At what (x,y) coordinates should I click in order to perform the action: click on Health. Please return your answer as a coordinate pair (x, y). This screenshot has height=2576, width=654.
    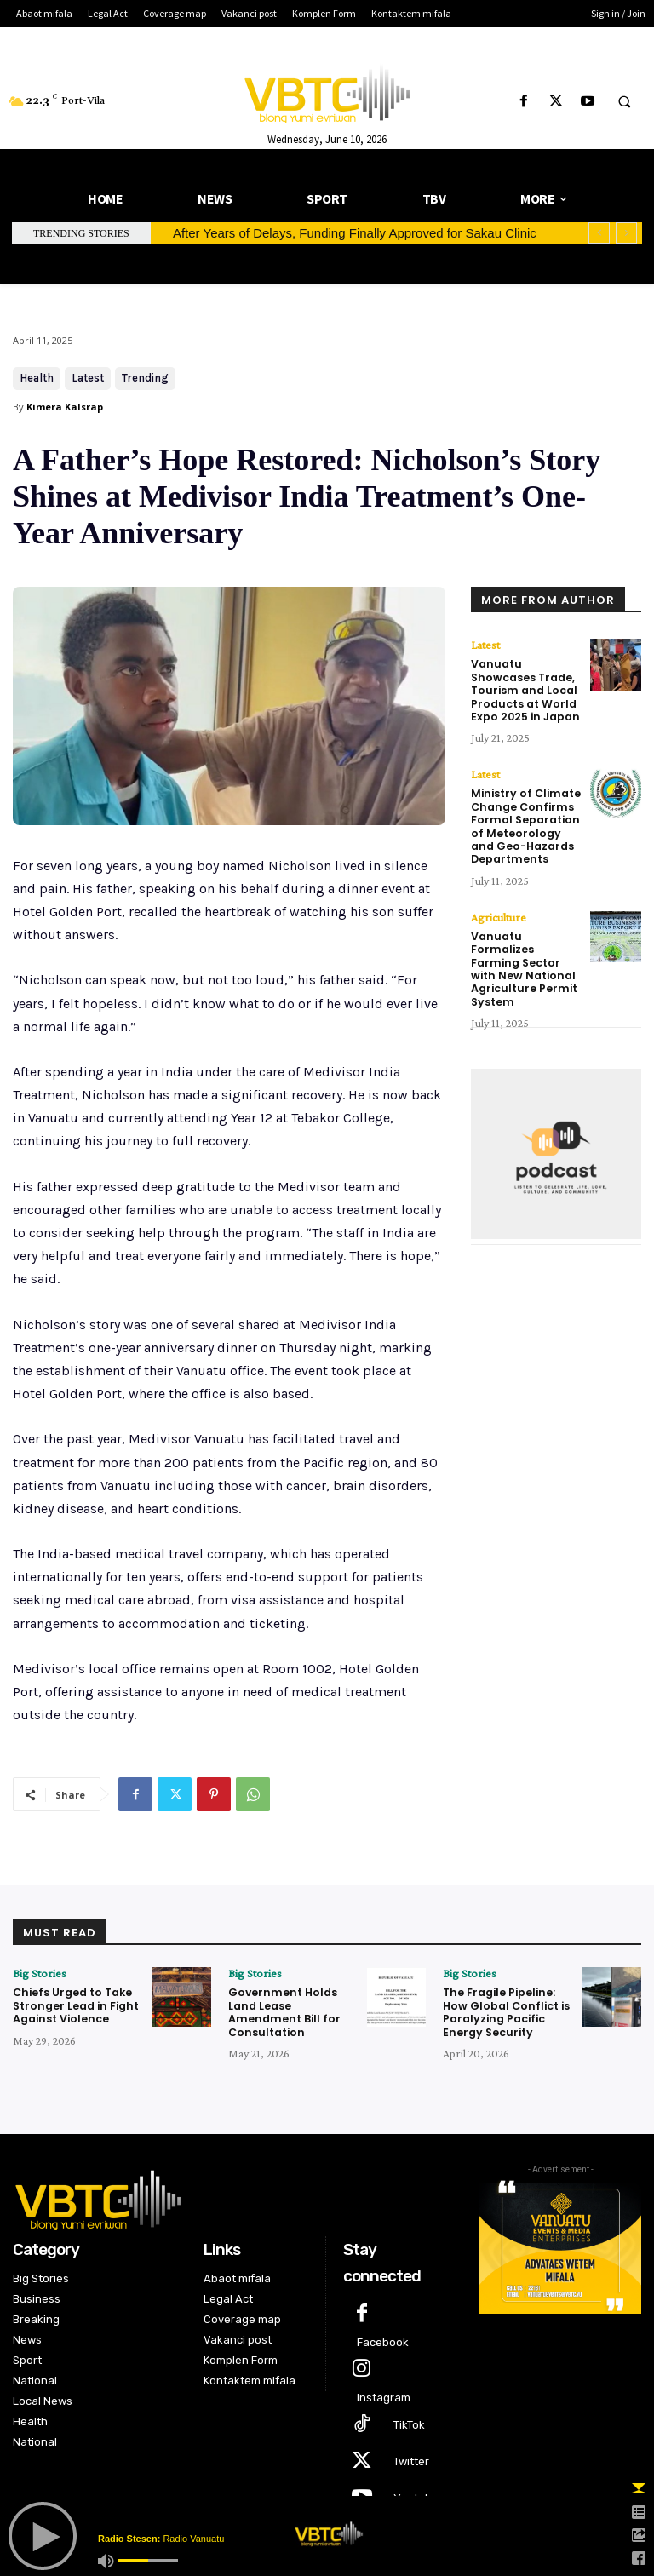
    Looking at the image, I should click on (36, 378).